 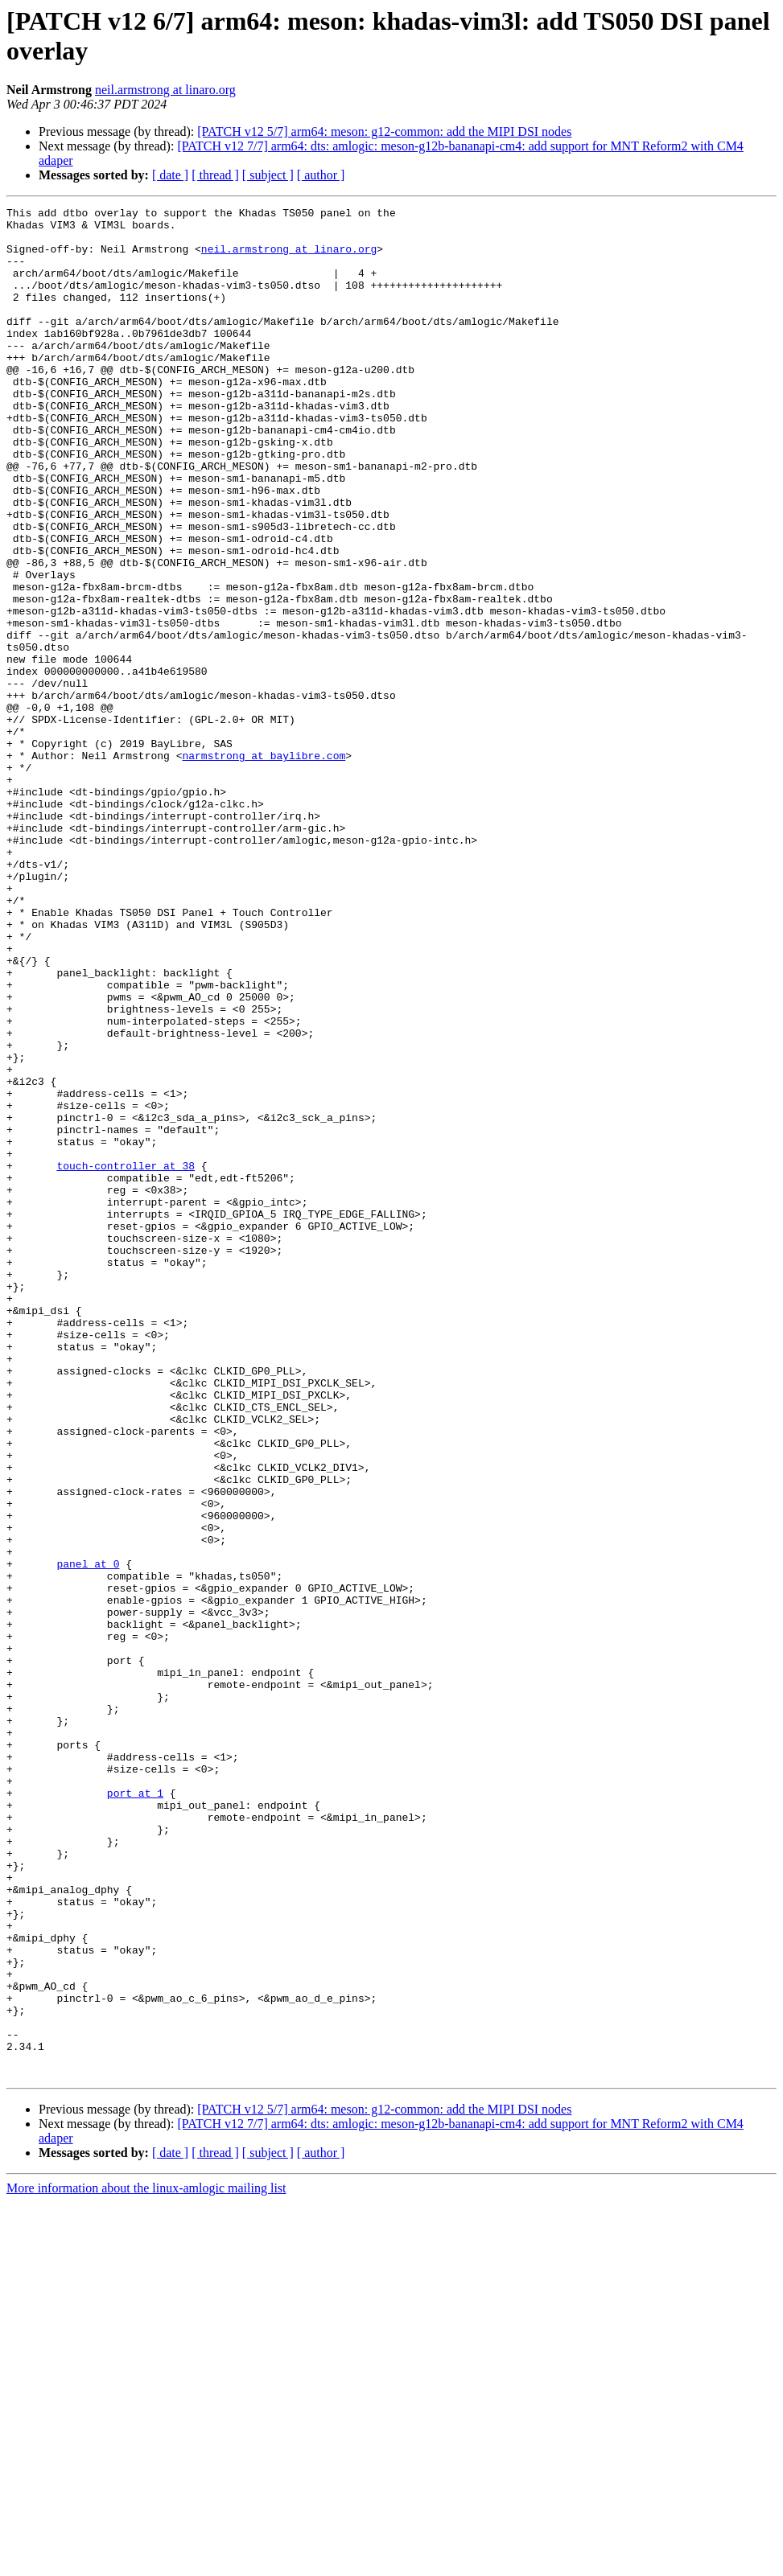 What do you see at coordinates (135, 2111) in the screenshot?
I see `port at 1` at bounding box center [135, 2111].